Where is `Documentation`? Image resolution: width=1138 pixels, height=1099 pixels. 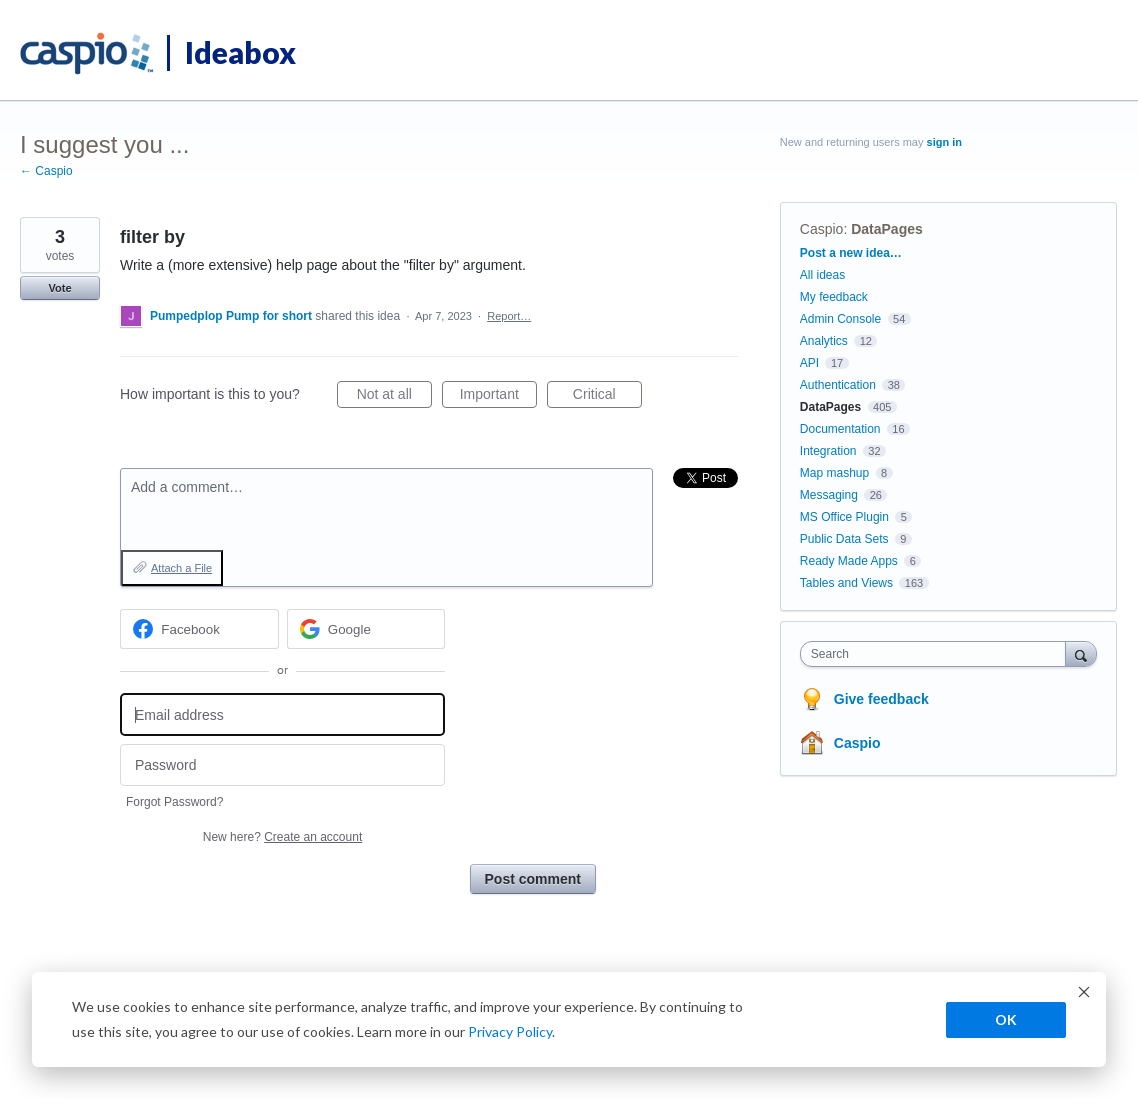
Documentation is located at coordinates (840, 429).